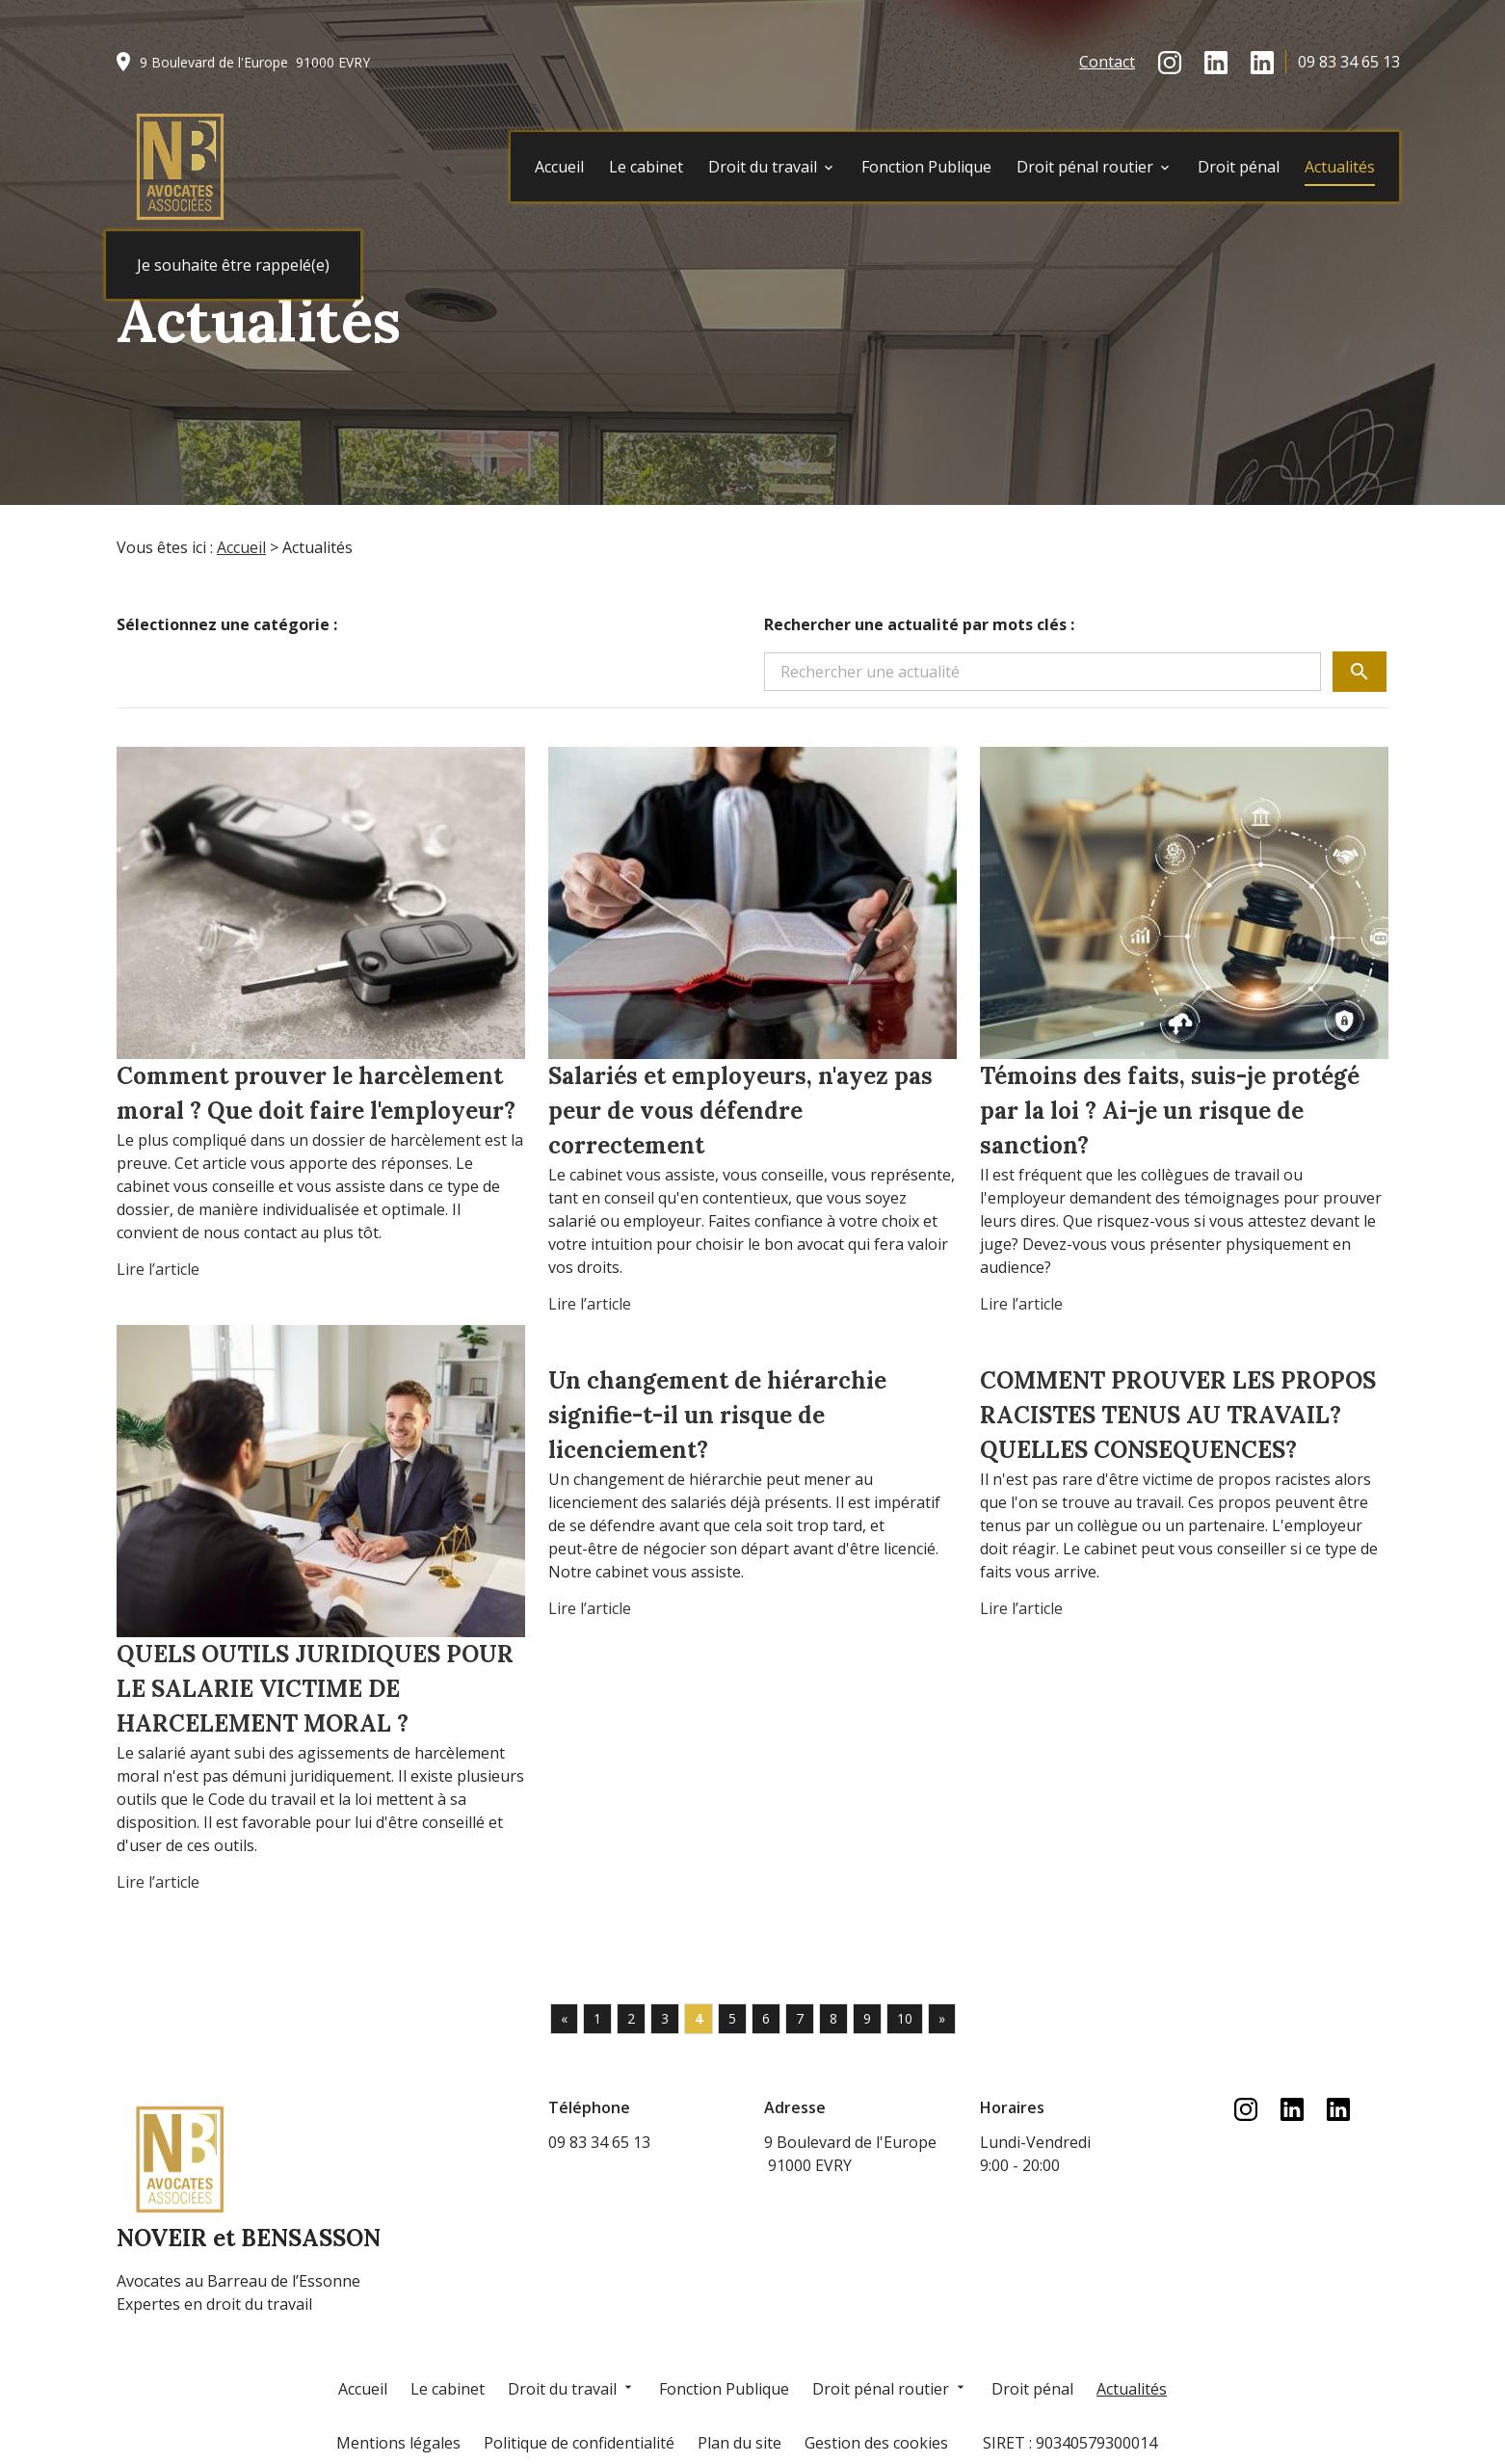 The height and width of the screenshot is (2464, 1505). I want to click on Plan du site, so click(739, 2442).